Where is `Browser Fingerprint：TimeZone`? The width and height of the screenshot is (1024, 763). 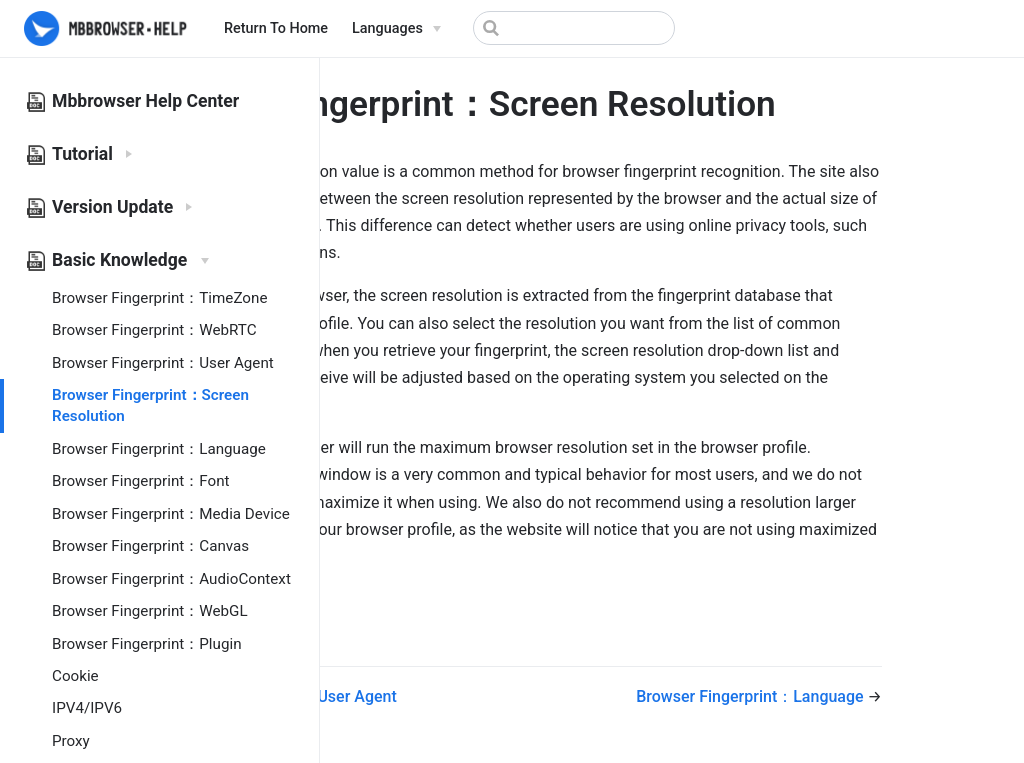 Browser Fingerprint：TimeZone is located at coordinates (159, 298).